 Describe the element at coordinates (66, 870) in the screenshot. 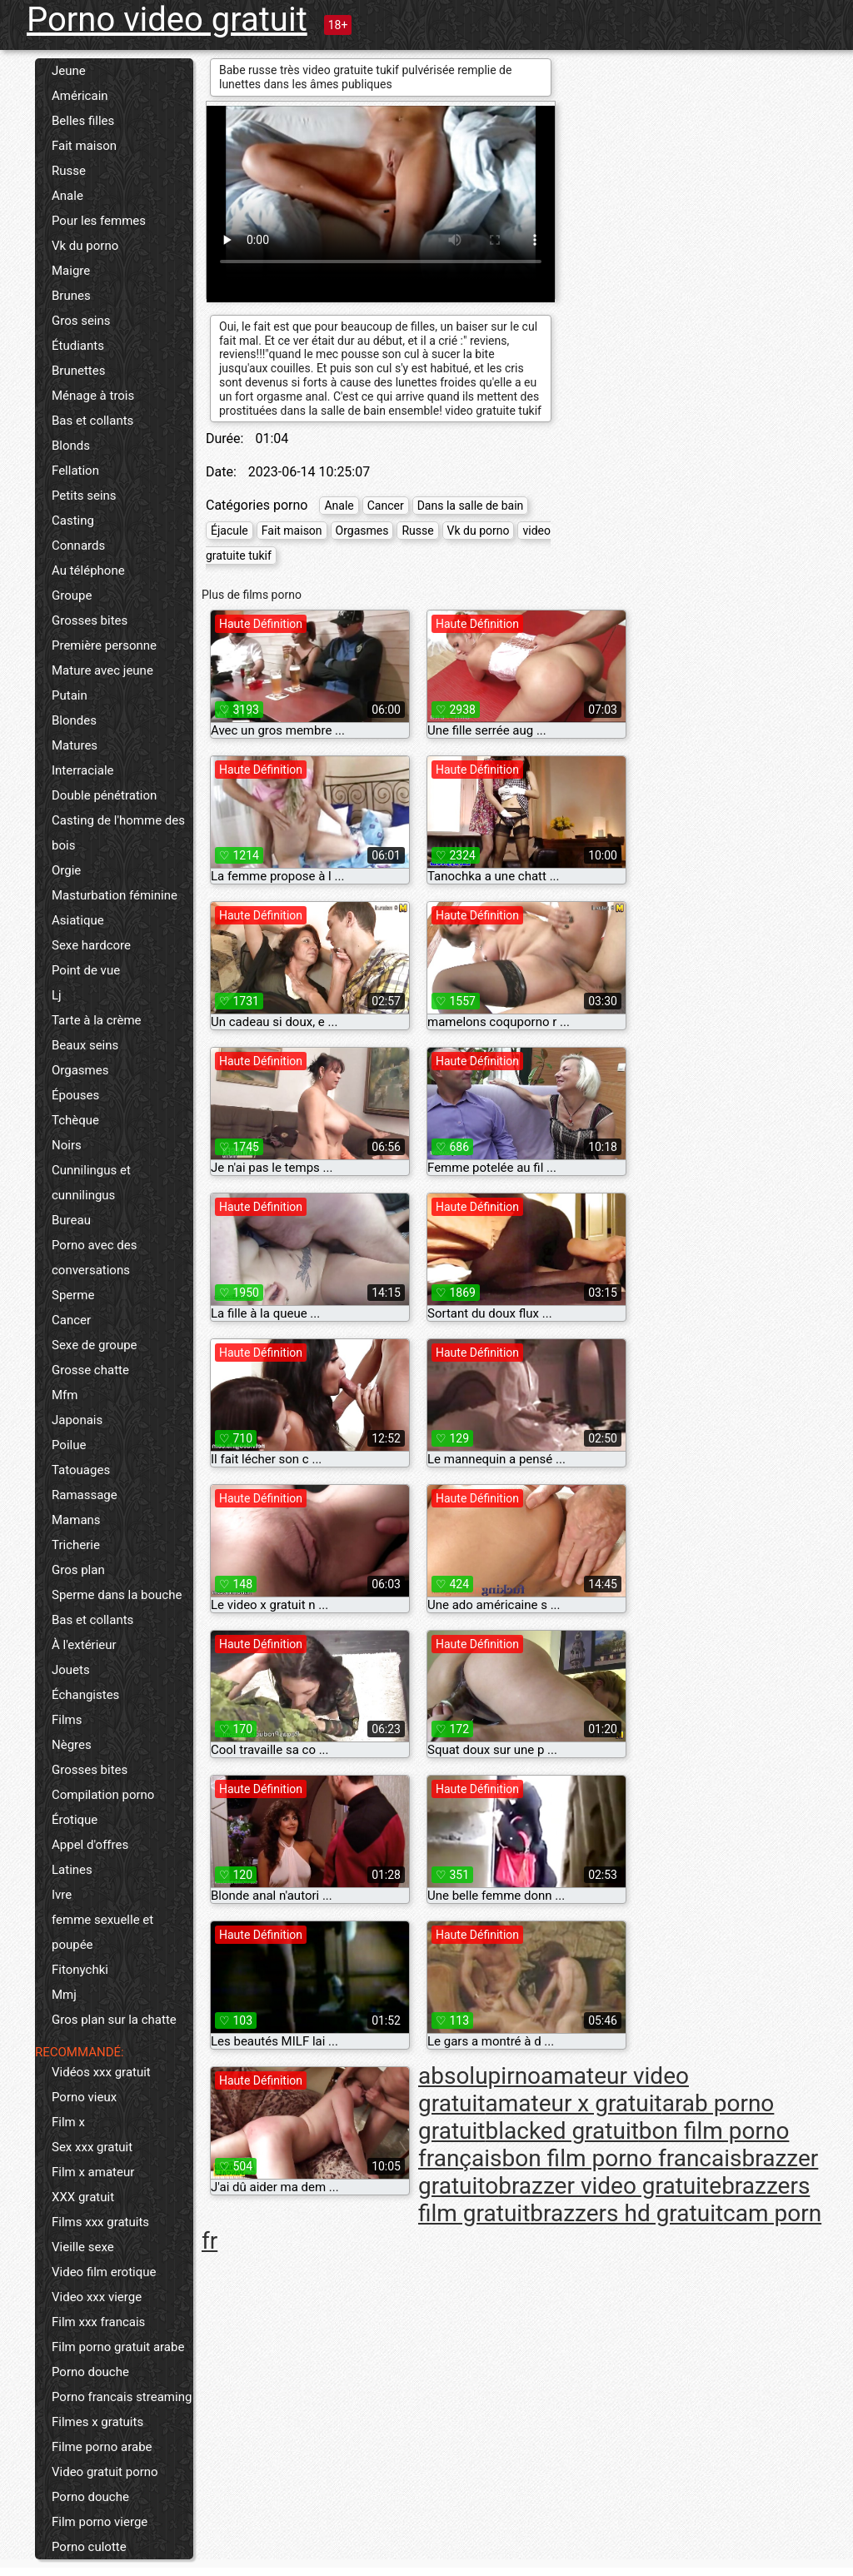

I see `Orgie` at that location.